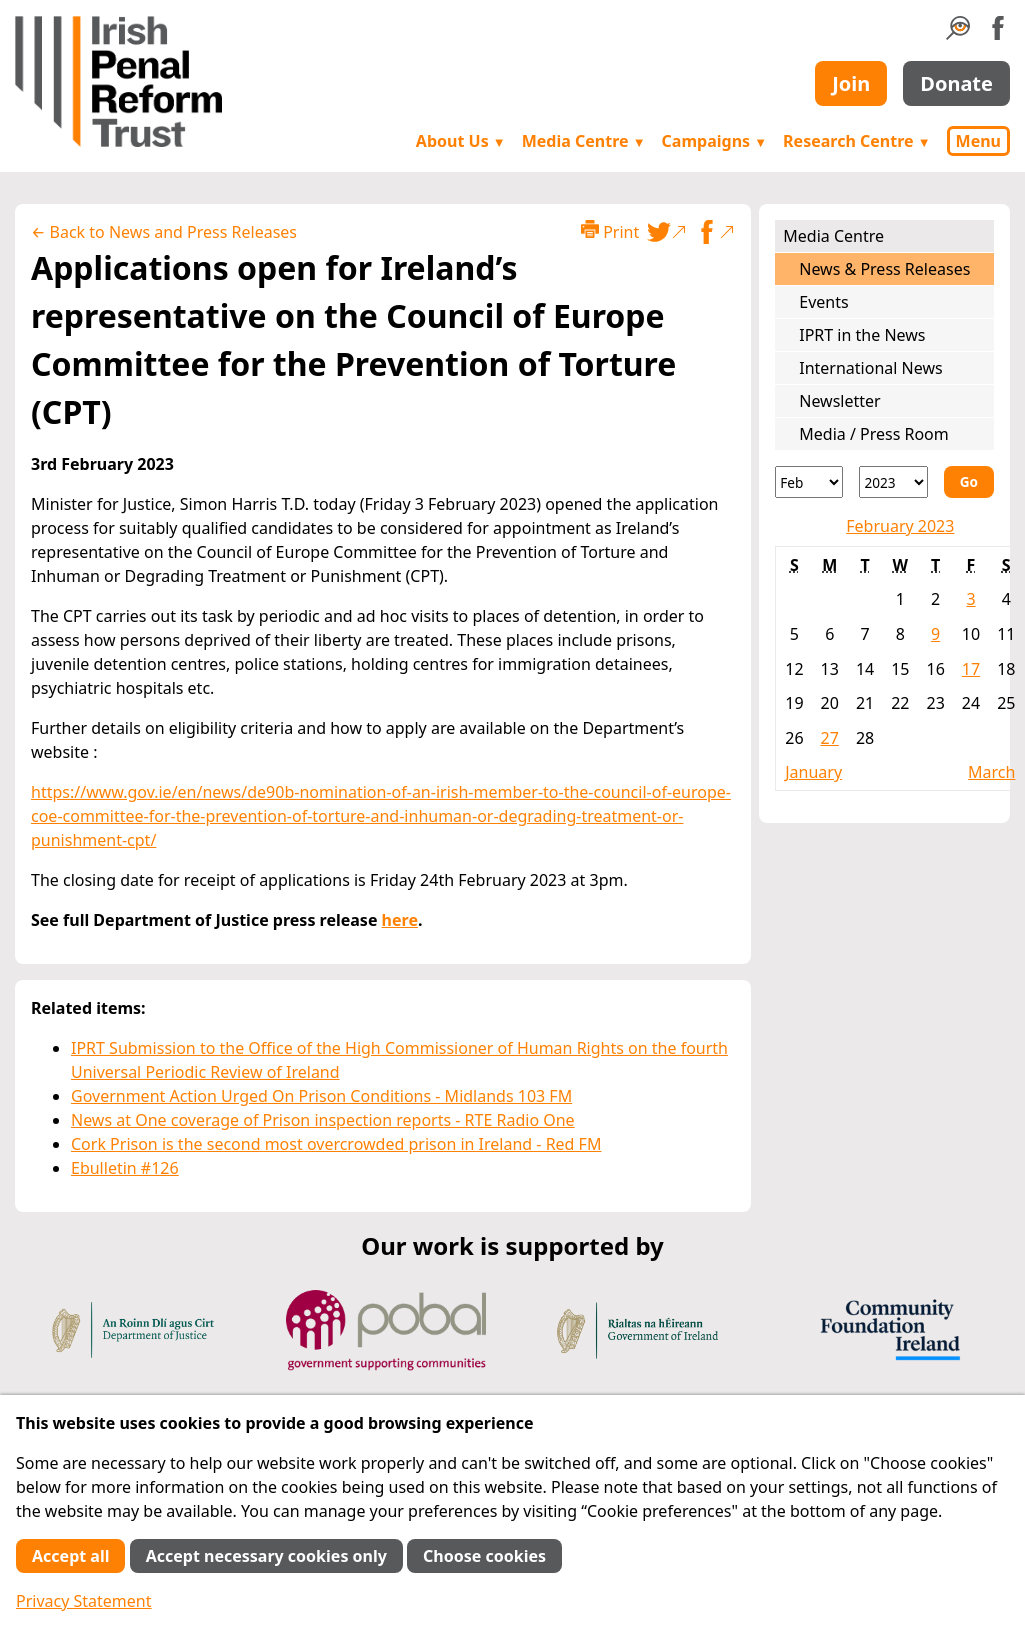 The image size is (1025, 1629). Describe the element at coordinates (336, 1144) in the screenshot. I see `Cork Prison is the second most overcrowded prison in Ireland - Red FM` at that location.